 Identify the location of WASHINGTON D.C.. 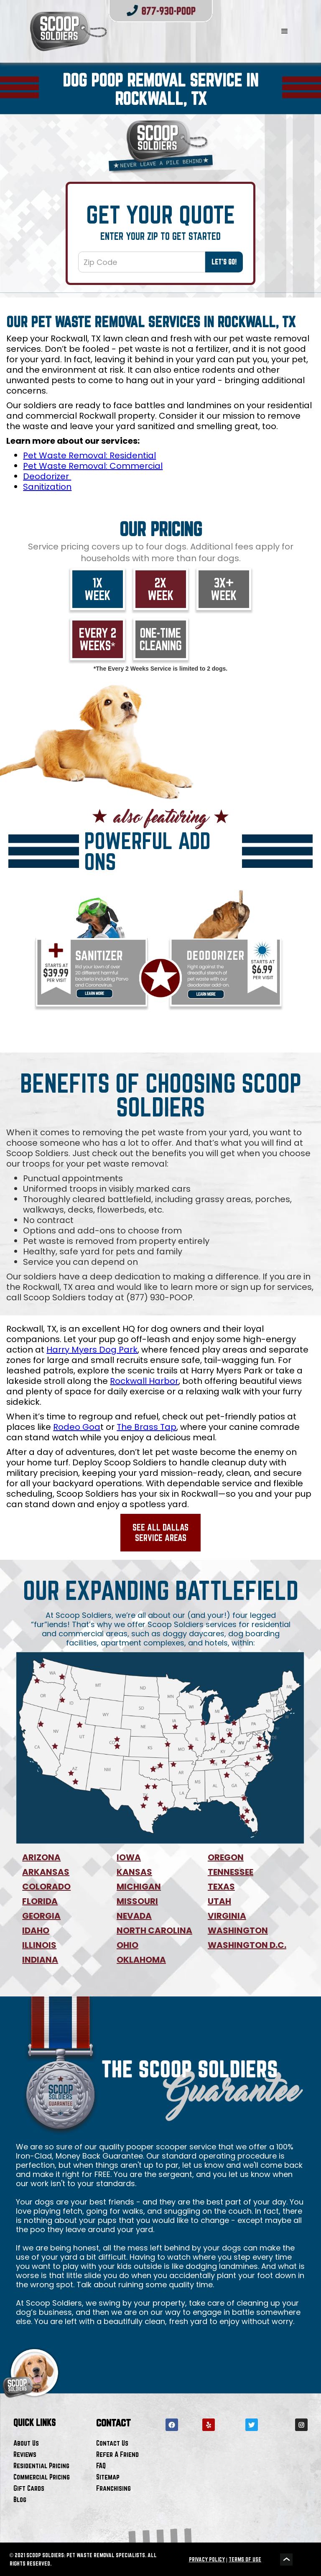
(247, 1945).